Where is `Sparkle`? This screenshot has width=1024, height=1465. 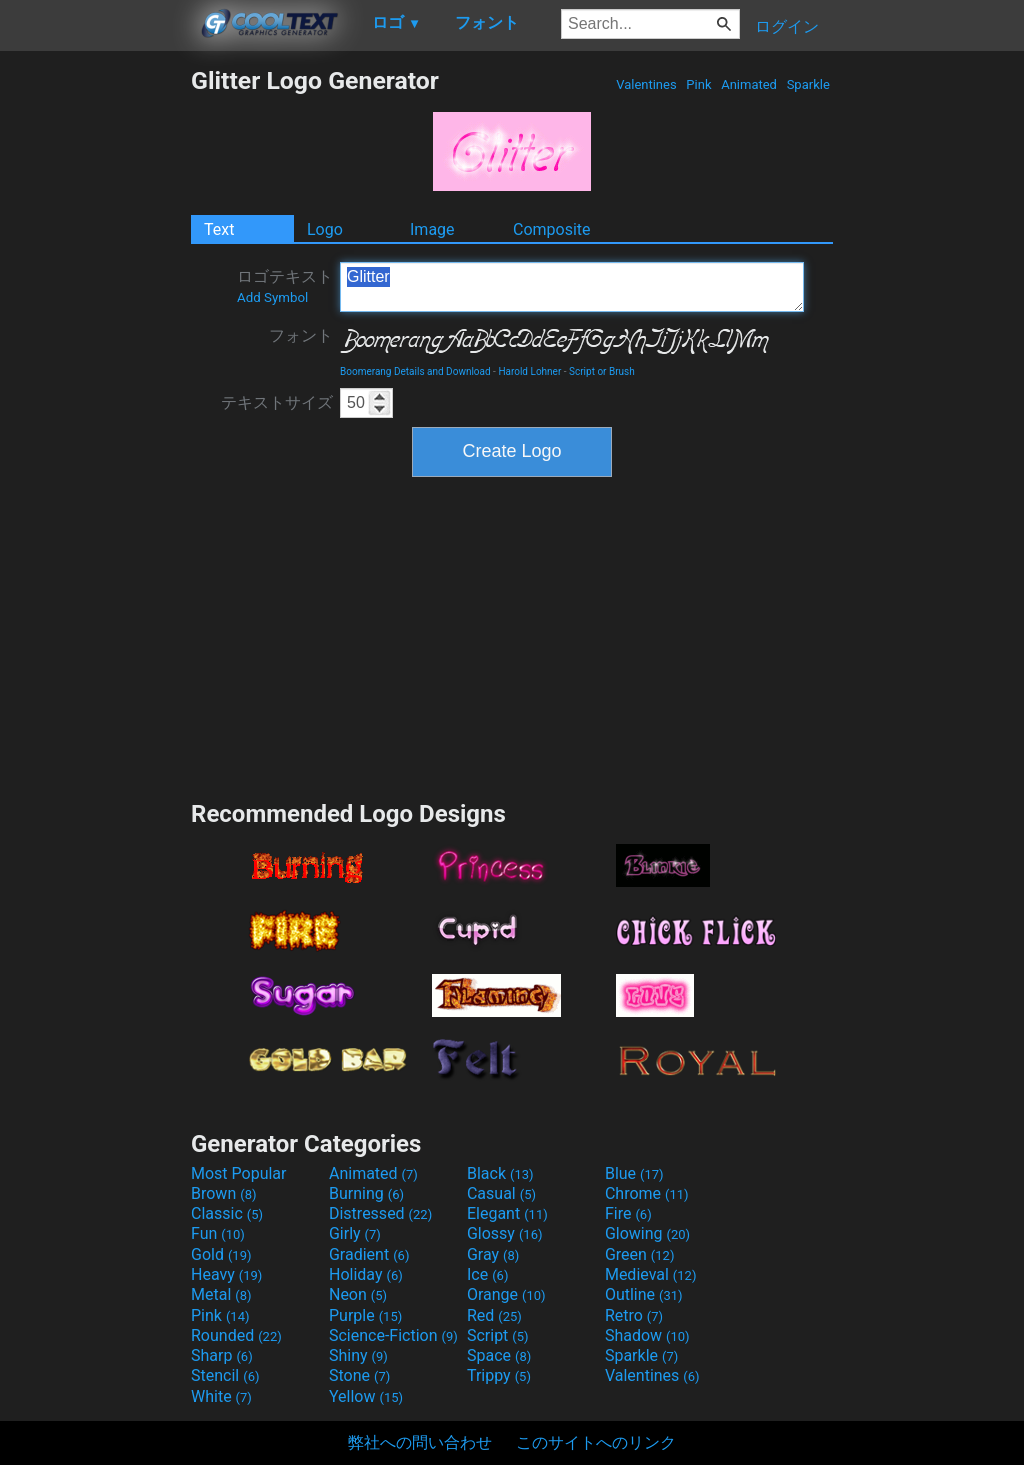
Sparkle is located at coordinates (808, 84).